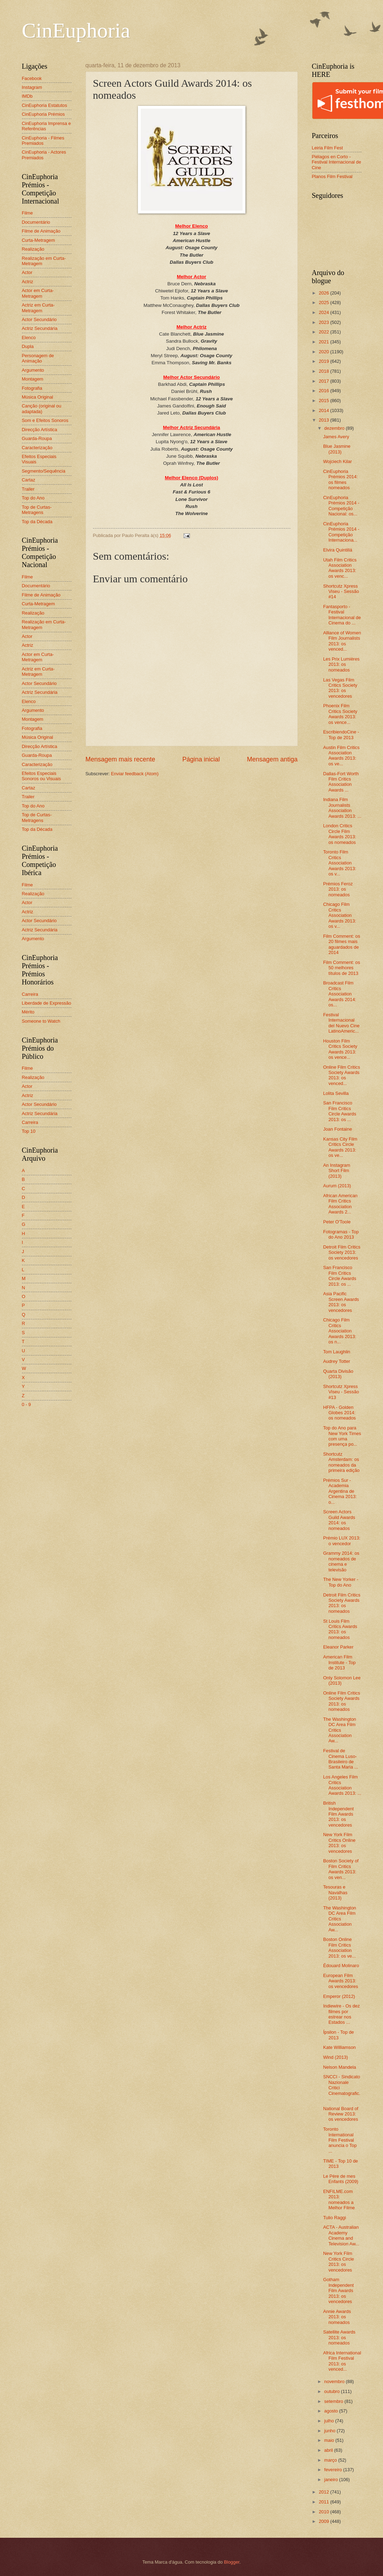 The width and height of the screenshot is (383, 2576). I want to click on Phoenix Film Critics Society Awards 2013: os vence..., so click(340, 714).